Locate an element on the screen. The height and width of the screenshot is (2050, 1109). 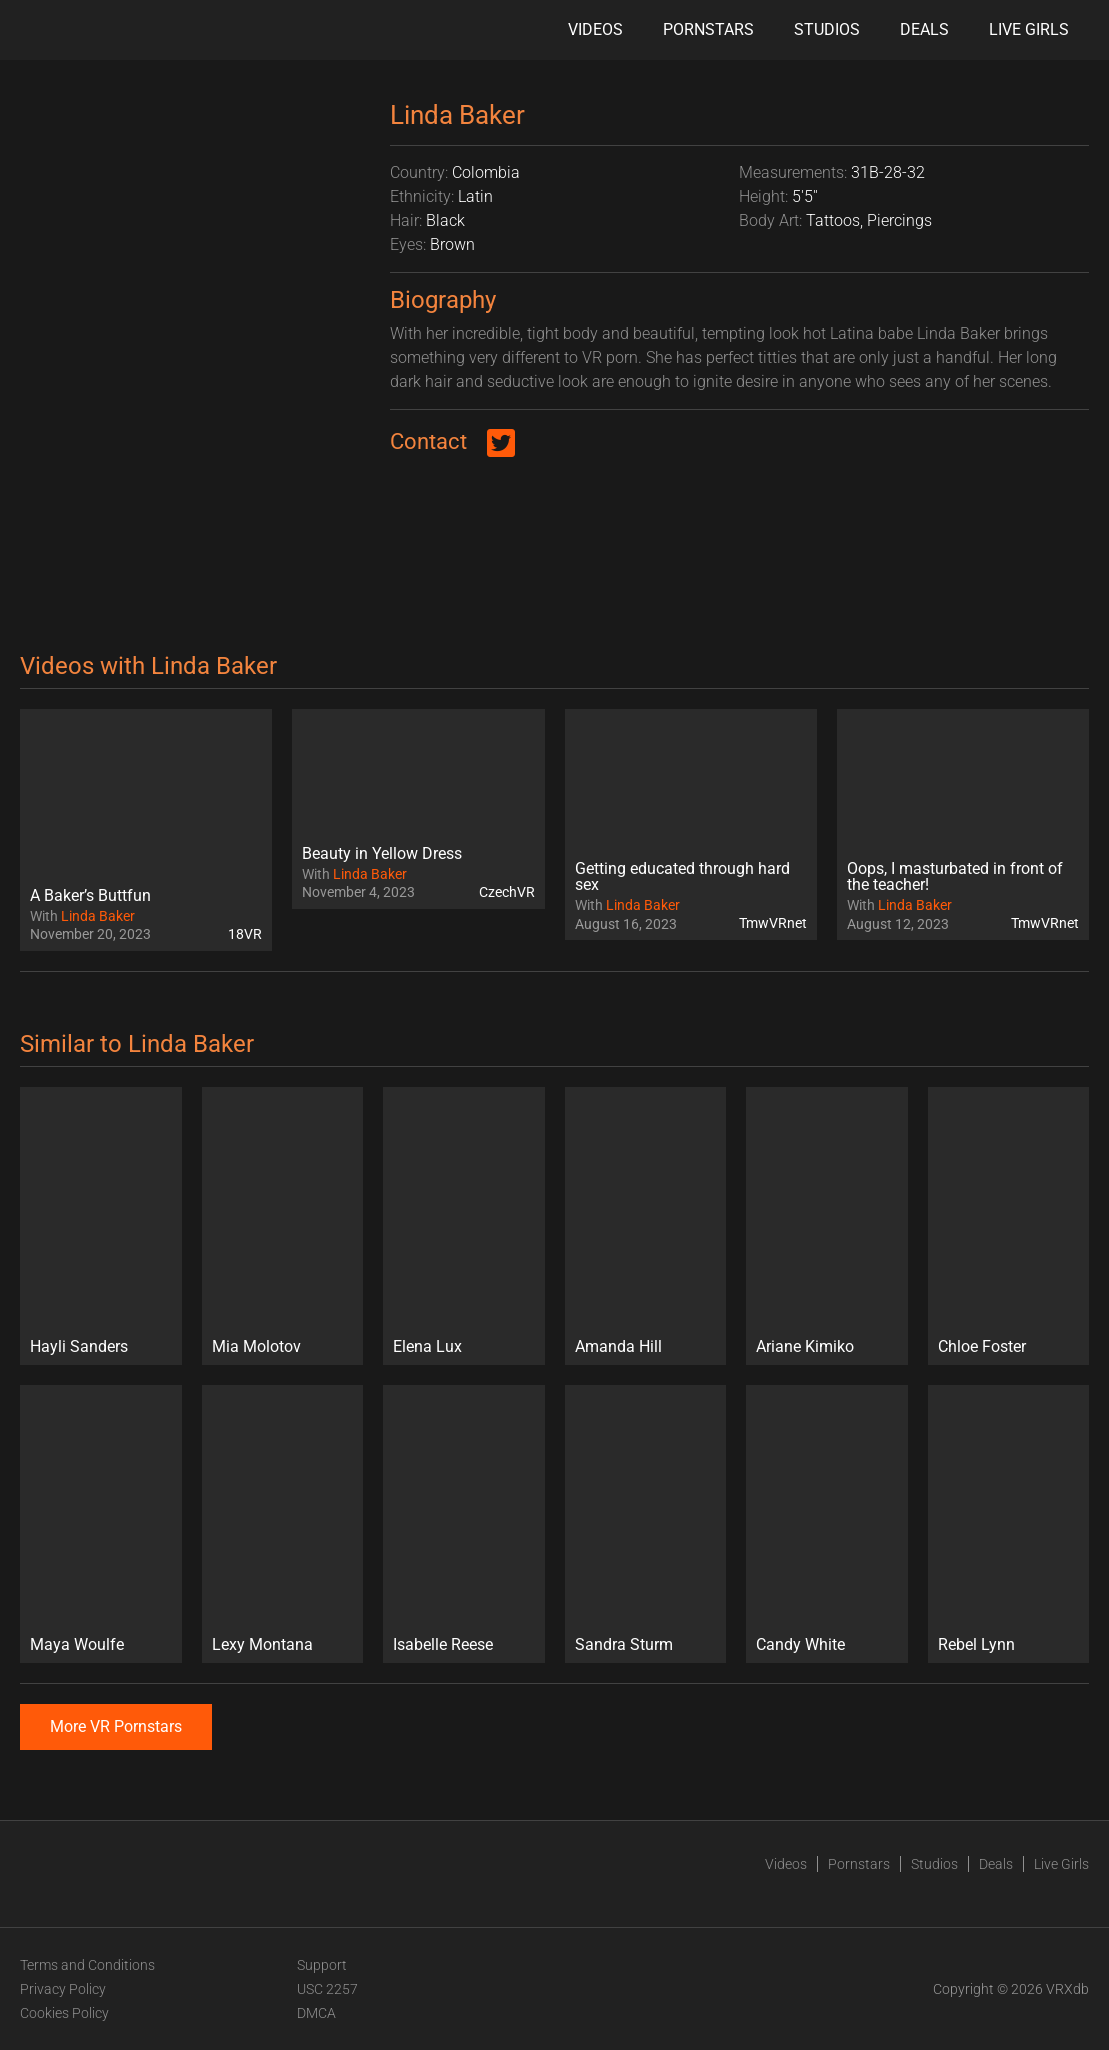
DMCA is located at coordinates (316, 2013).